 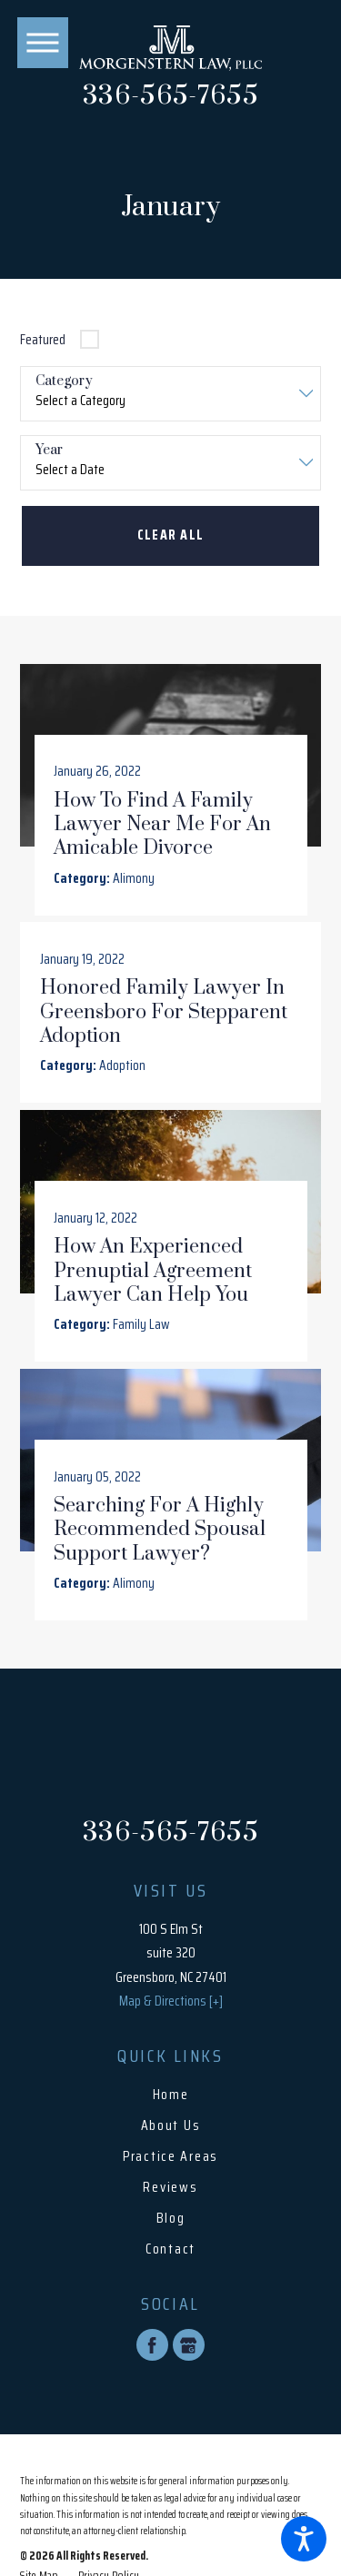 What do you see at coordinates (171, 2001) in the screenshot?
I see `Map & Directions [+]` at bounding box center [171, 2001].